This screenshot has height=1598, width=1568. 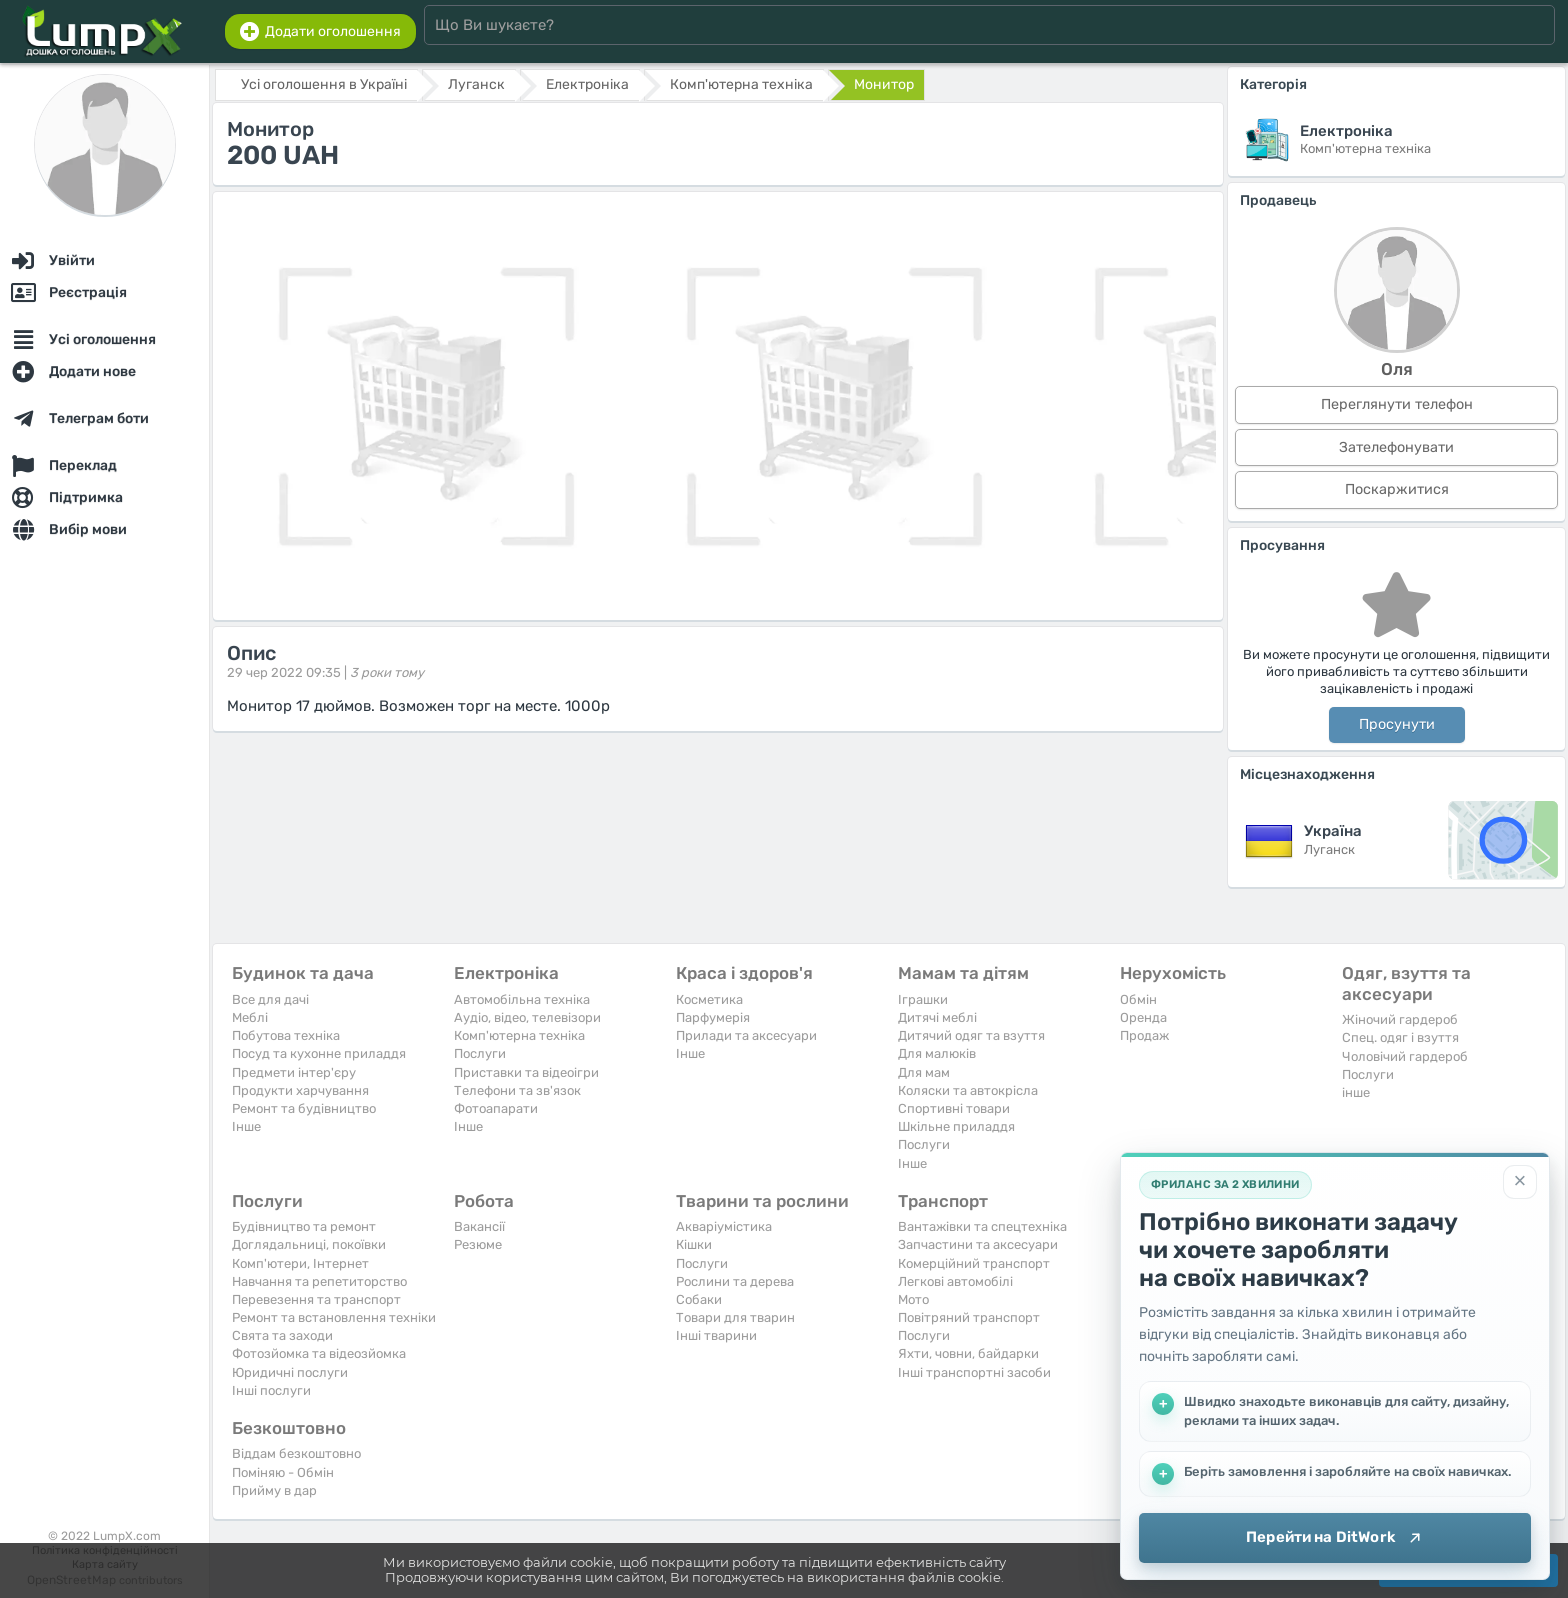 I want to click on Комп'ютерна техніка, so click(x=519, y=1035).